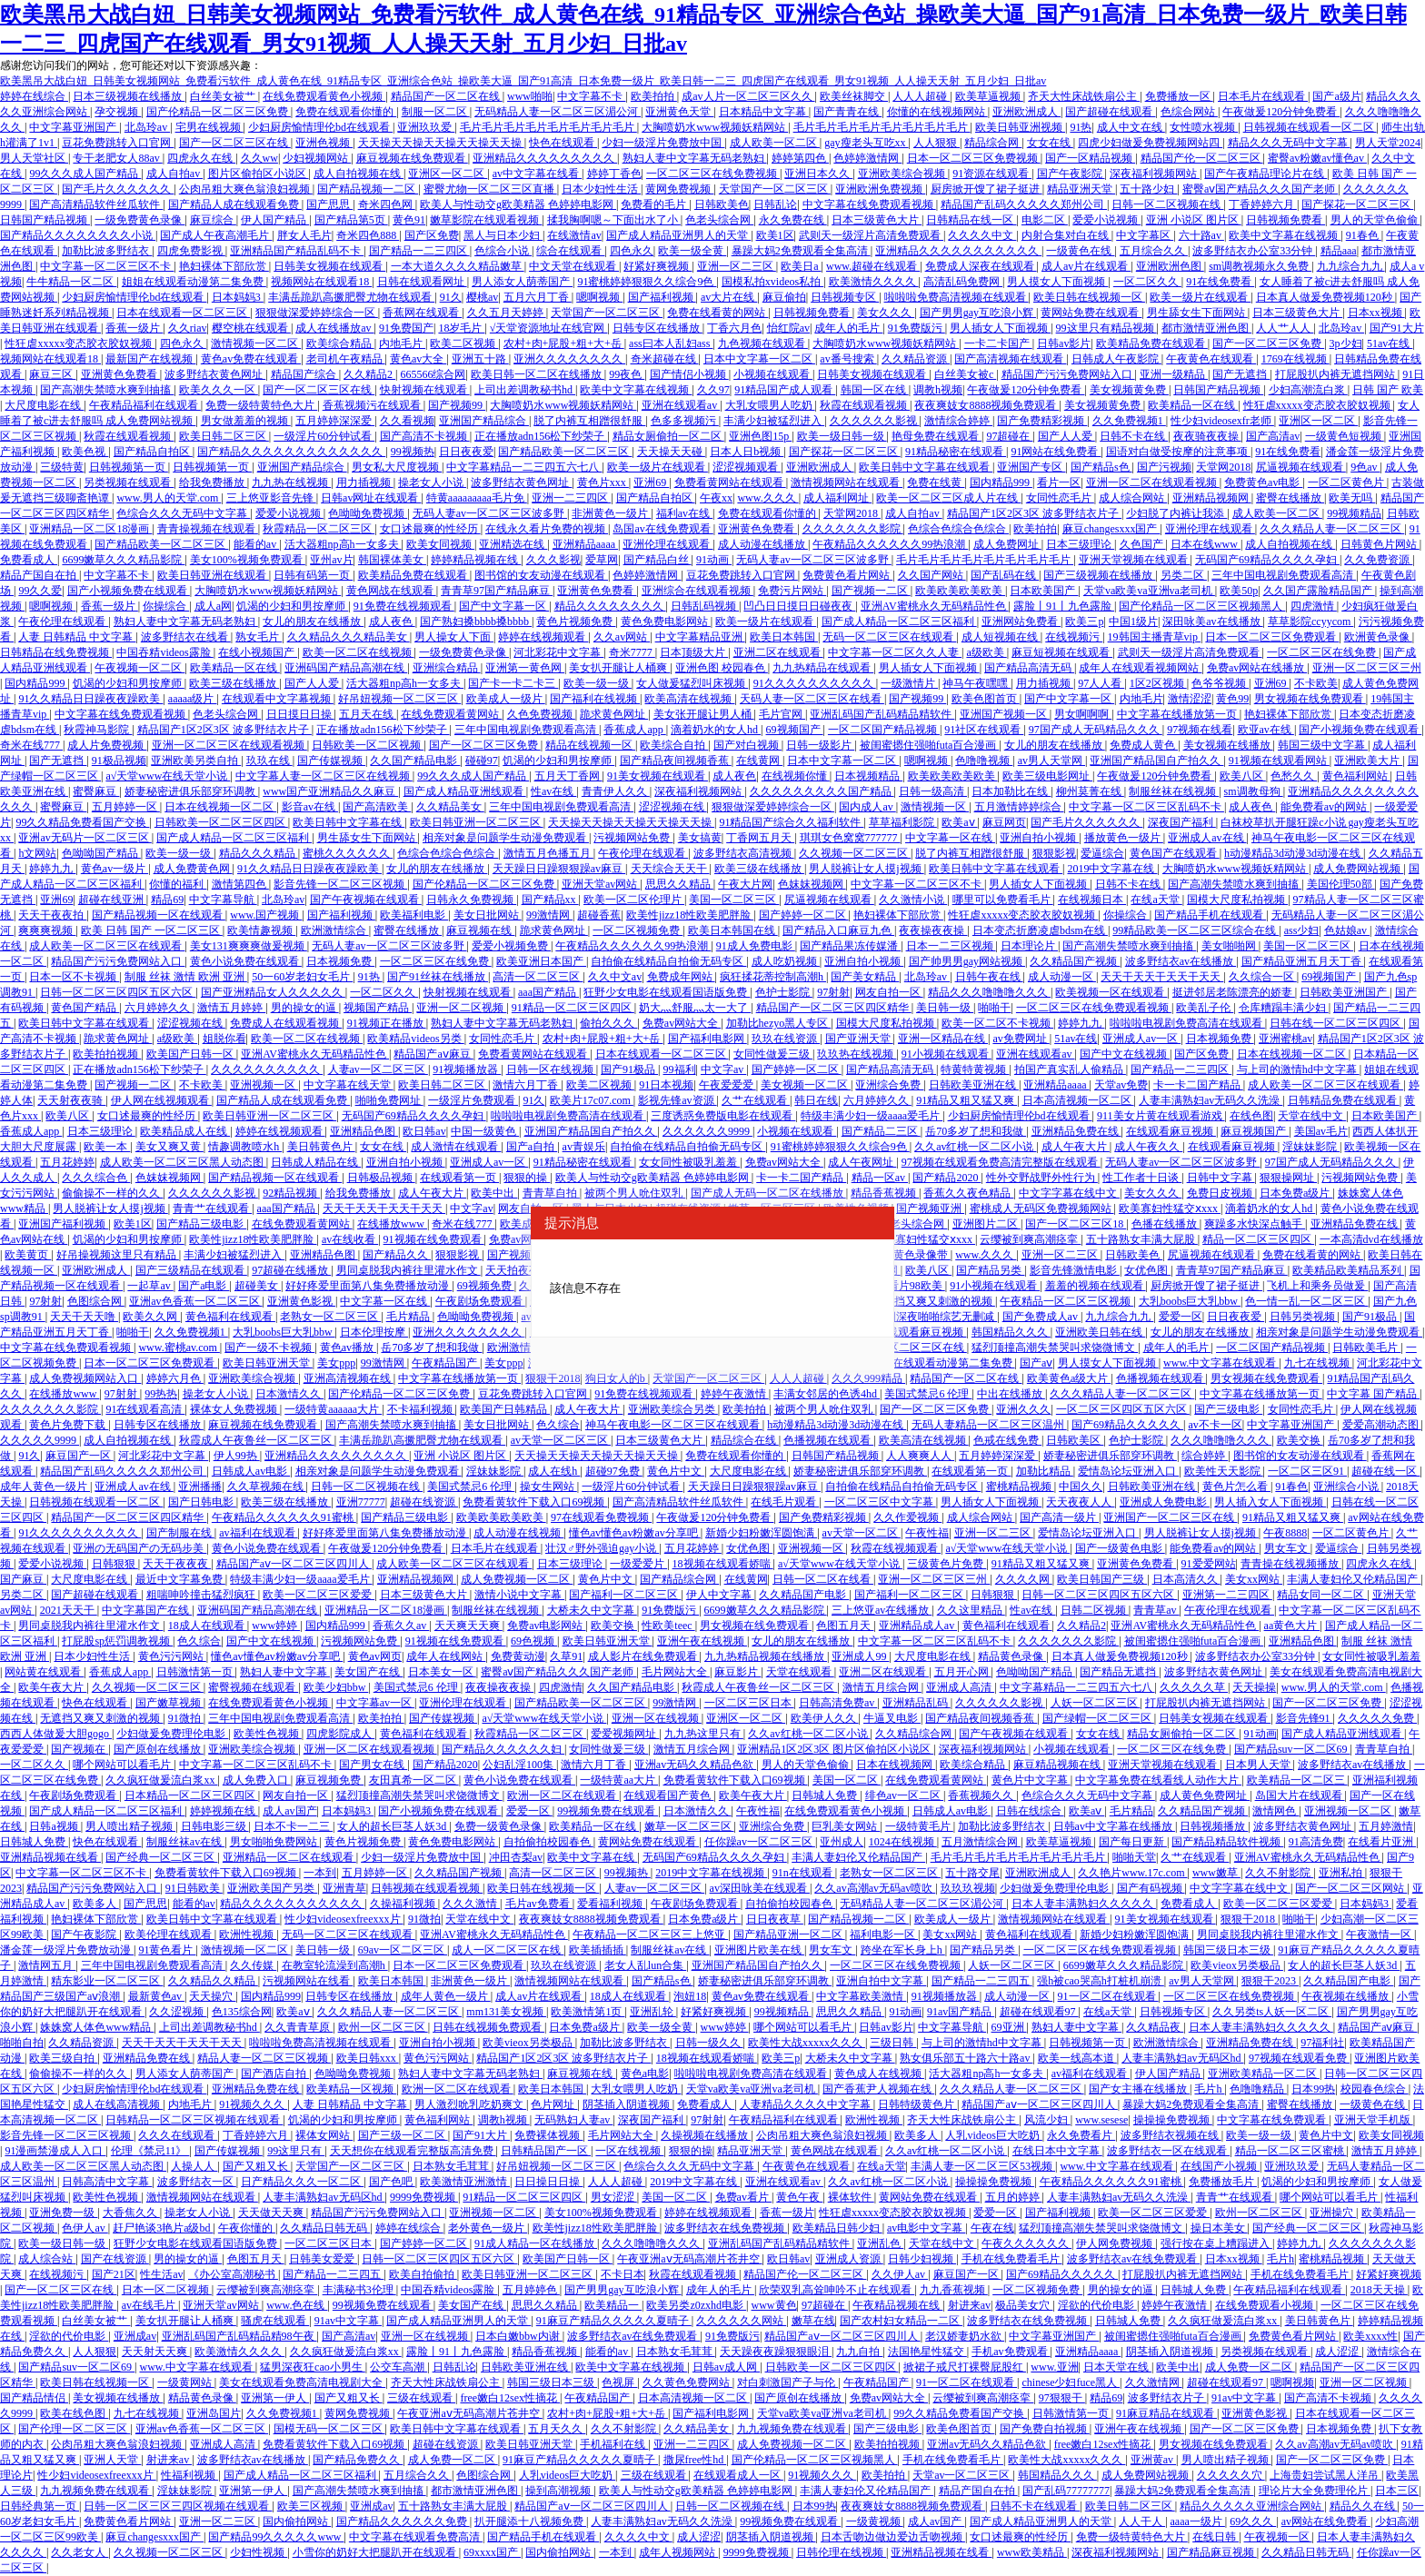 This screenshot has height=2576, width=1425. I want to click on 成人激情在线观看, so click(456, 1146).